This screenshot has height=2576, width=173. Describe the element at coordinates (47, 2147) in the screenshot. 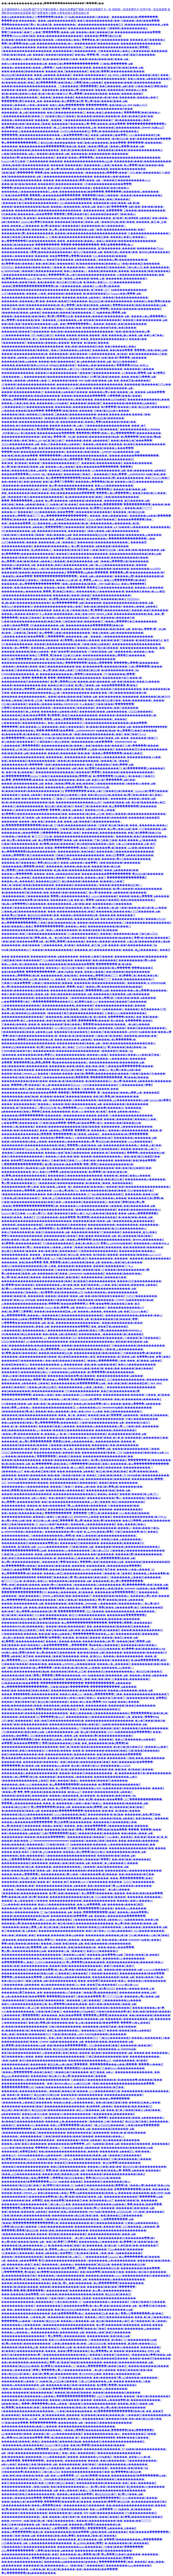

I see `ֱ���ܿ��Ĺ���av` at that location.